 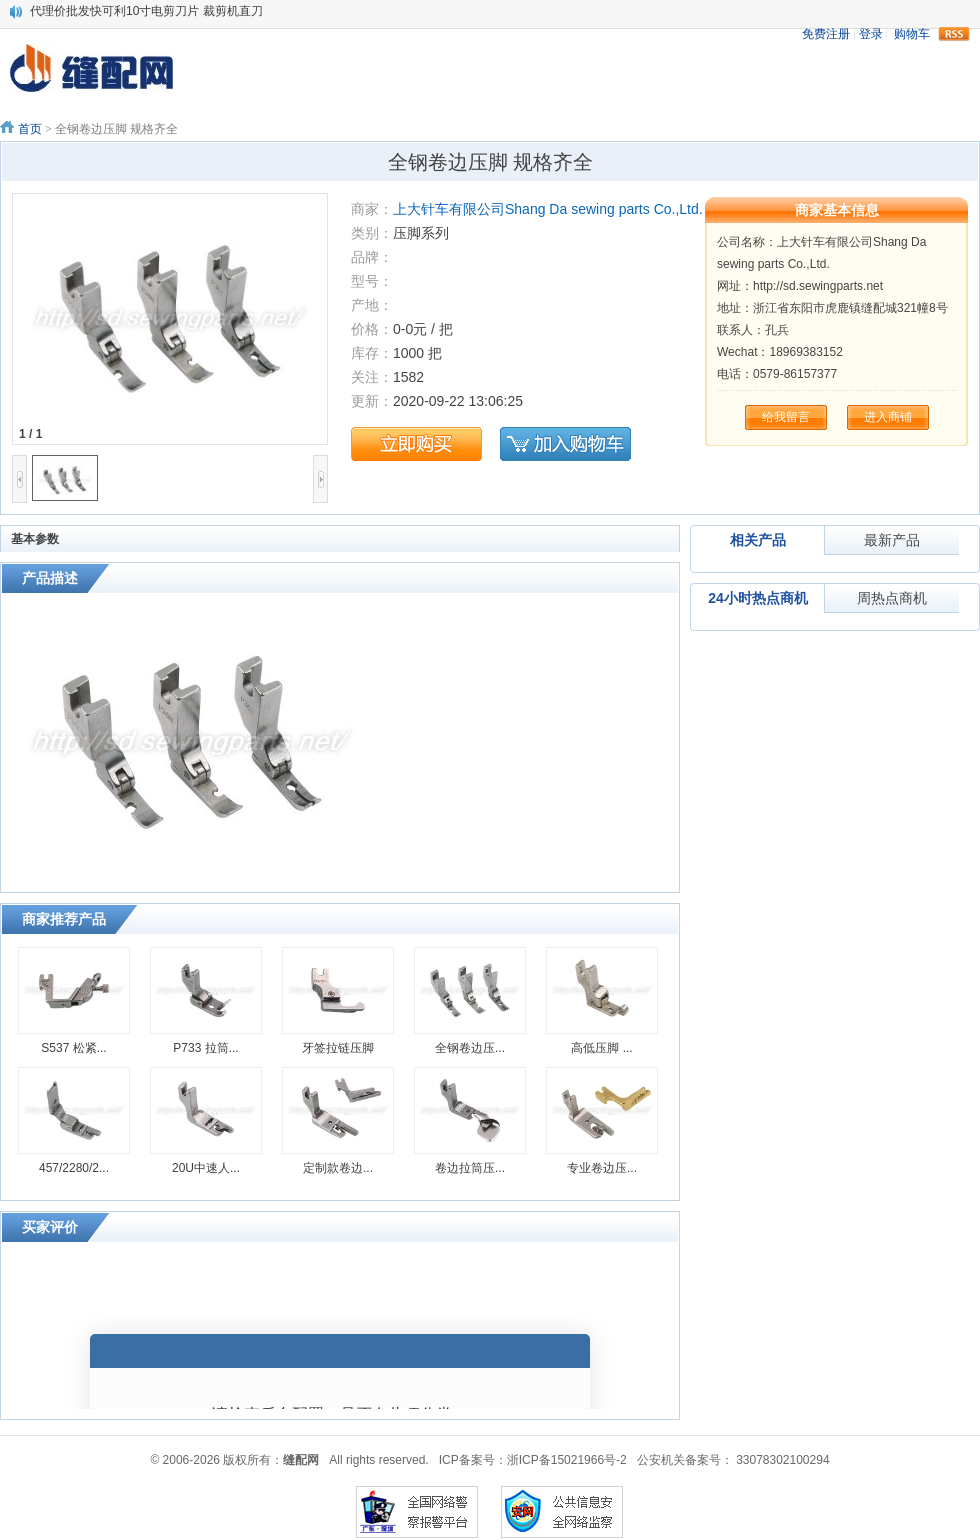 I want to click on 给我留言, so click(x=786, y=417).